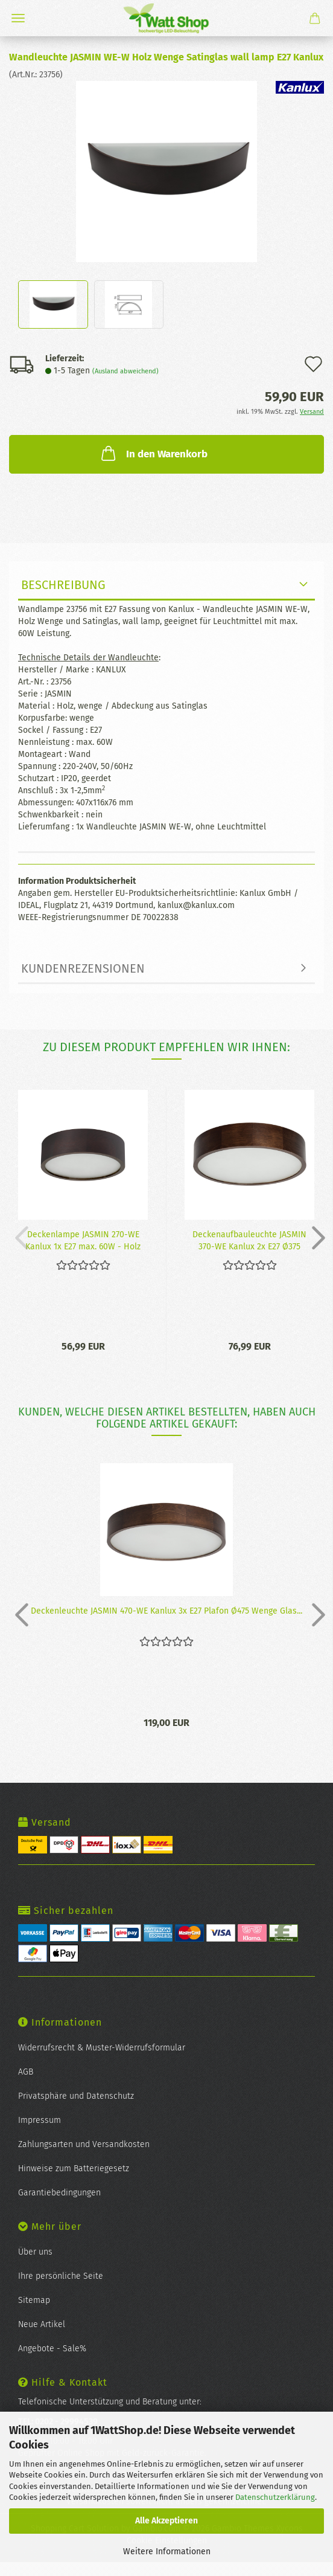 Image resolution: width=333 pixels, height=2576 pixels. I want to click on De­cken­leuch­te JAS­MIN 470-​WE Kan­lux 3x E27 Pla­fon Ø475 Wenge Glas..., so click(166, 1611).